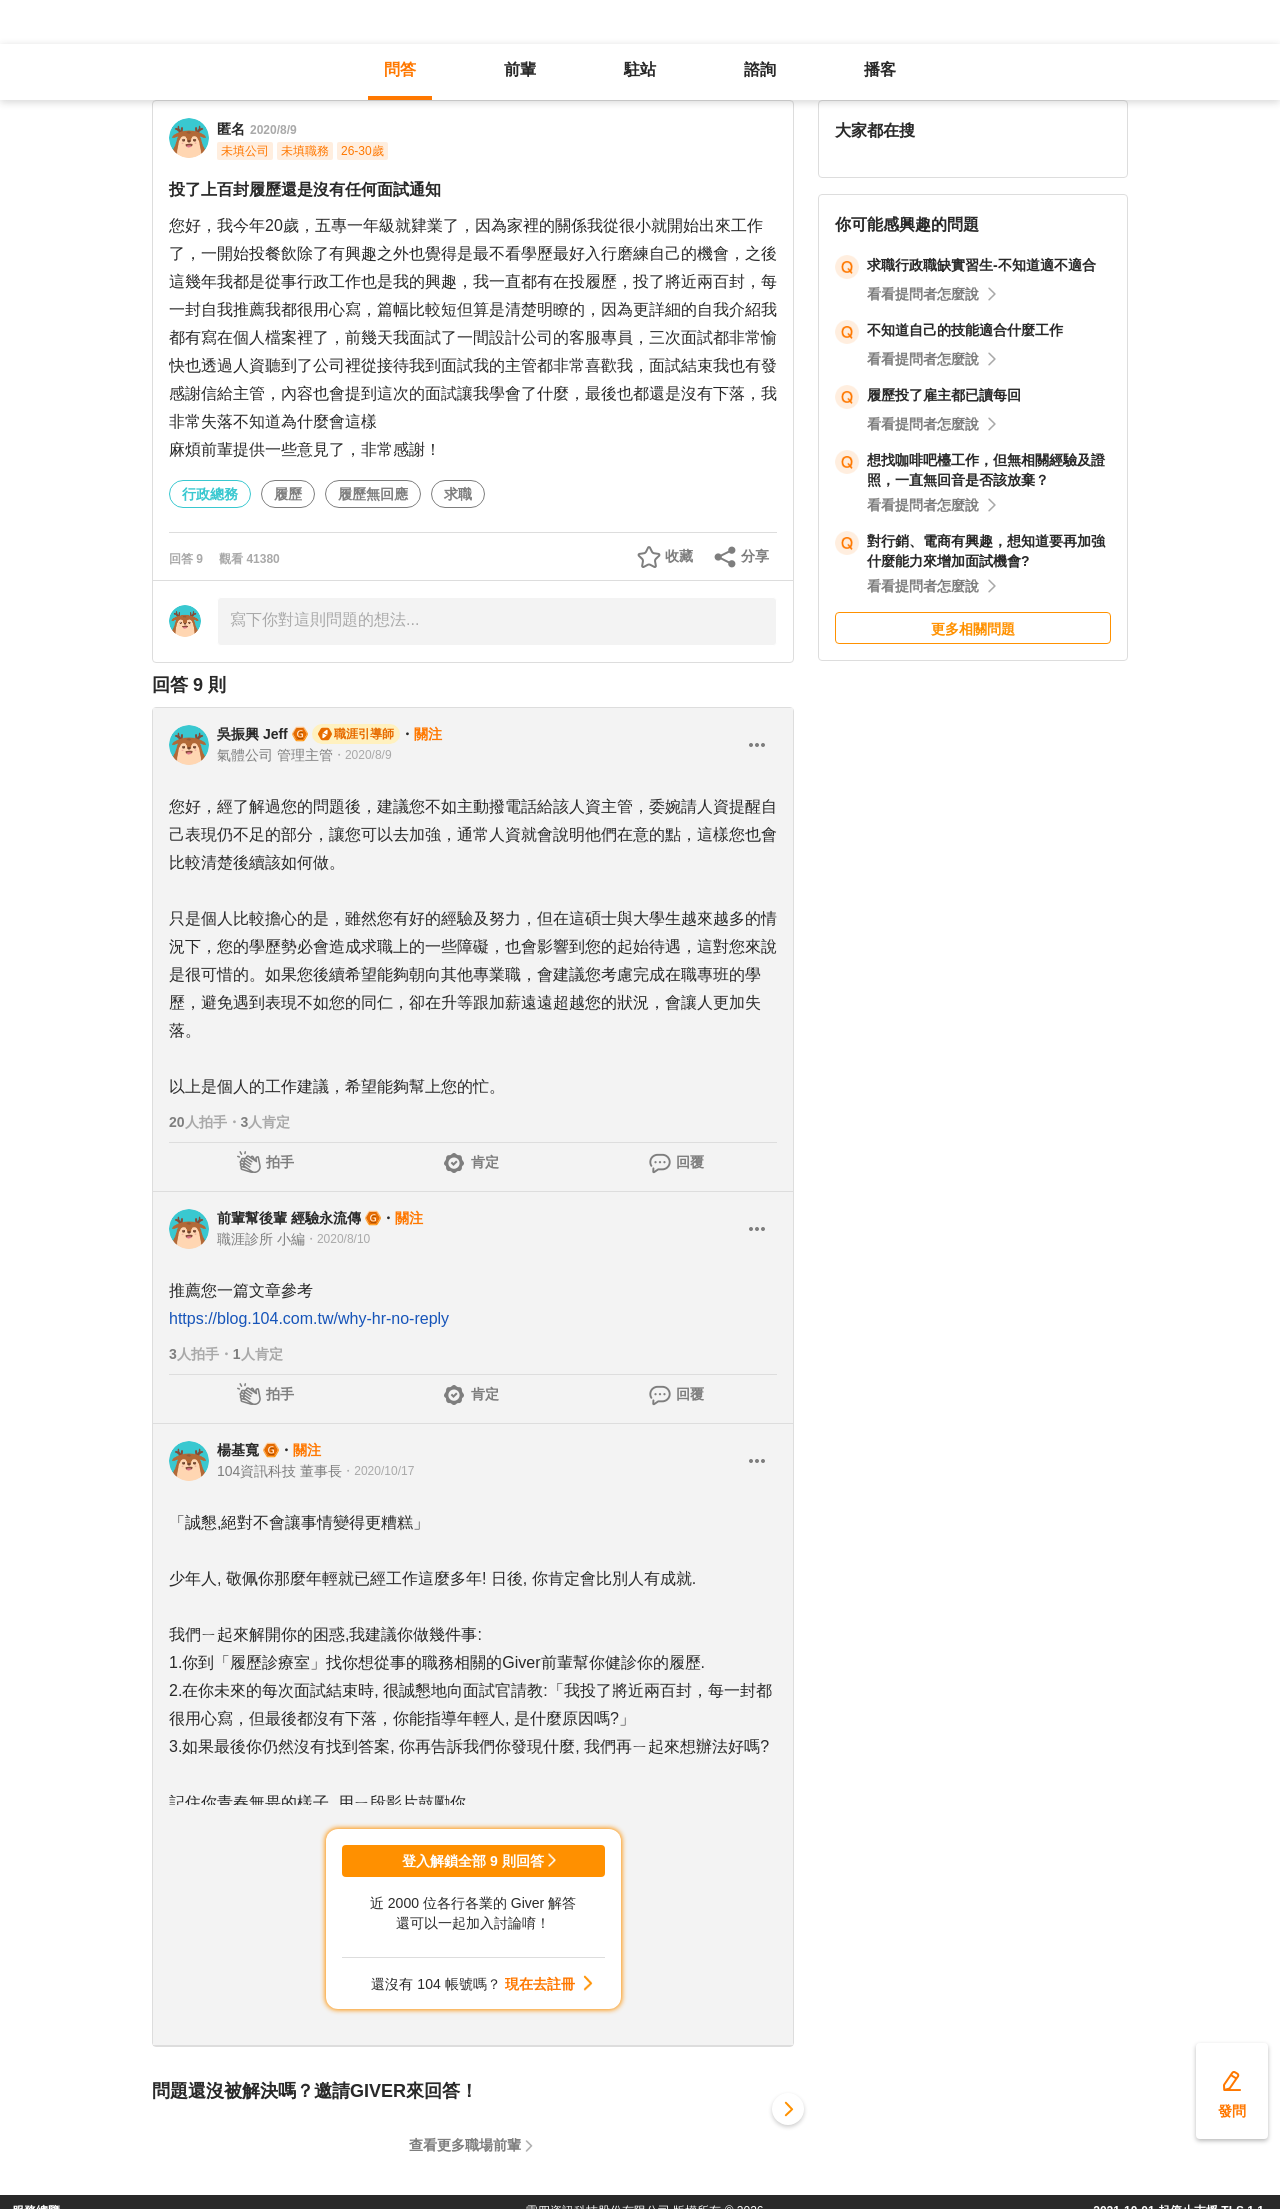  What do you see at coordinates (238, 1450) in the screenshot?
I see `楊基寬` at bounding box center [238, 1450].